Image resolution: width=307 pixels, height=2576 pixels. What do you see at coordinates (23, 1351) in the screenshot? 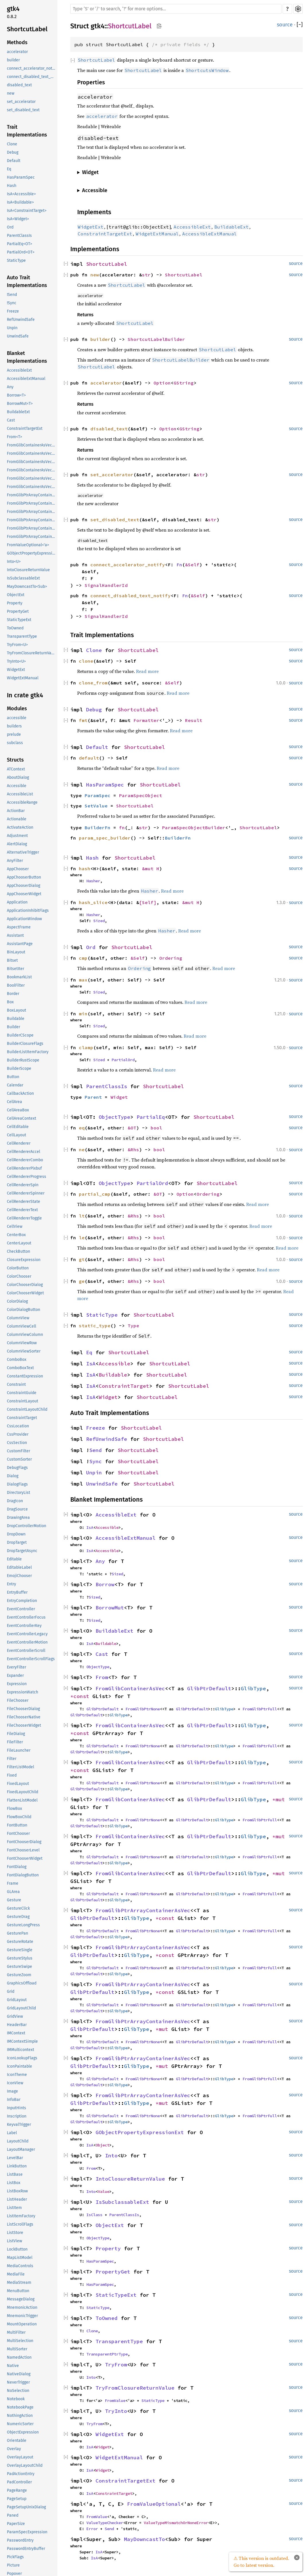
I see `ColumnViewSorter` at bounding box center [23, 1351].